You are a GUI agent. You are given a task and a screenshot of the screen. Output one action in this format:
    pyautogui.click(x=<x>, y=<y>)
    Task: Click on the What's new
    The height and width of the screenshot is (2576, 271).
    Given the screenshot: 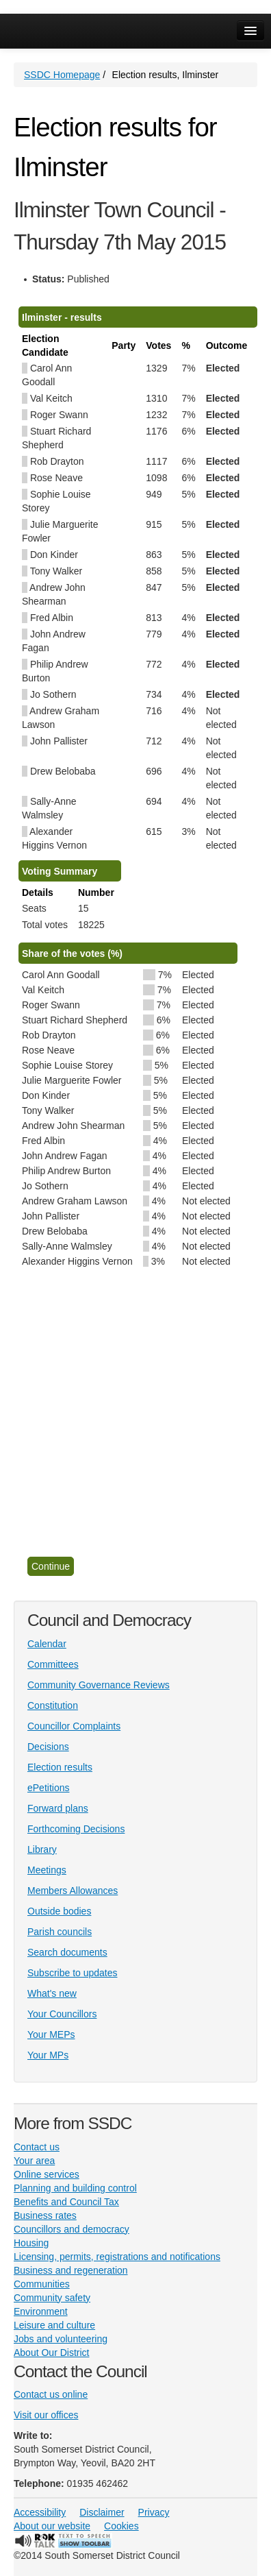 What is the action you would take?
    pyautogui.click(x=52, y=1993)
    